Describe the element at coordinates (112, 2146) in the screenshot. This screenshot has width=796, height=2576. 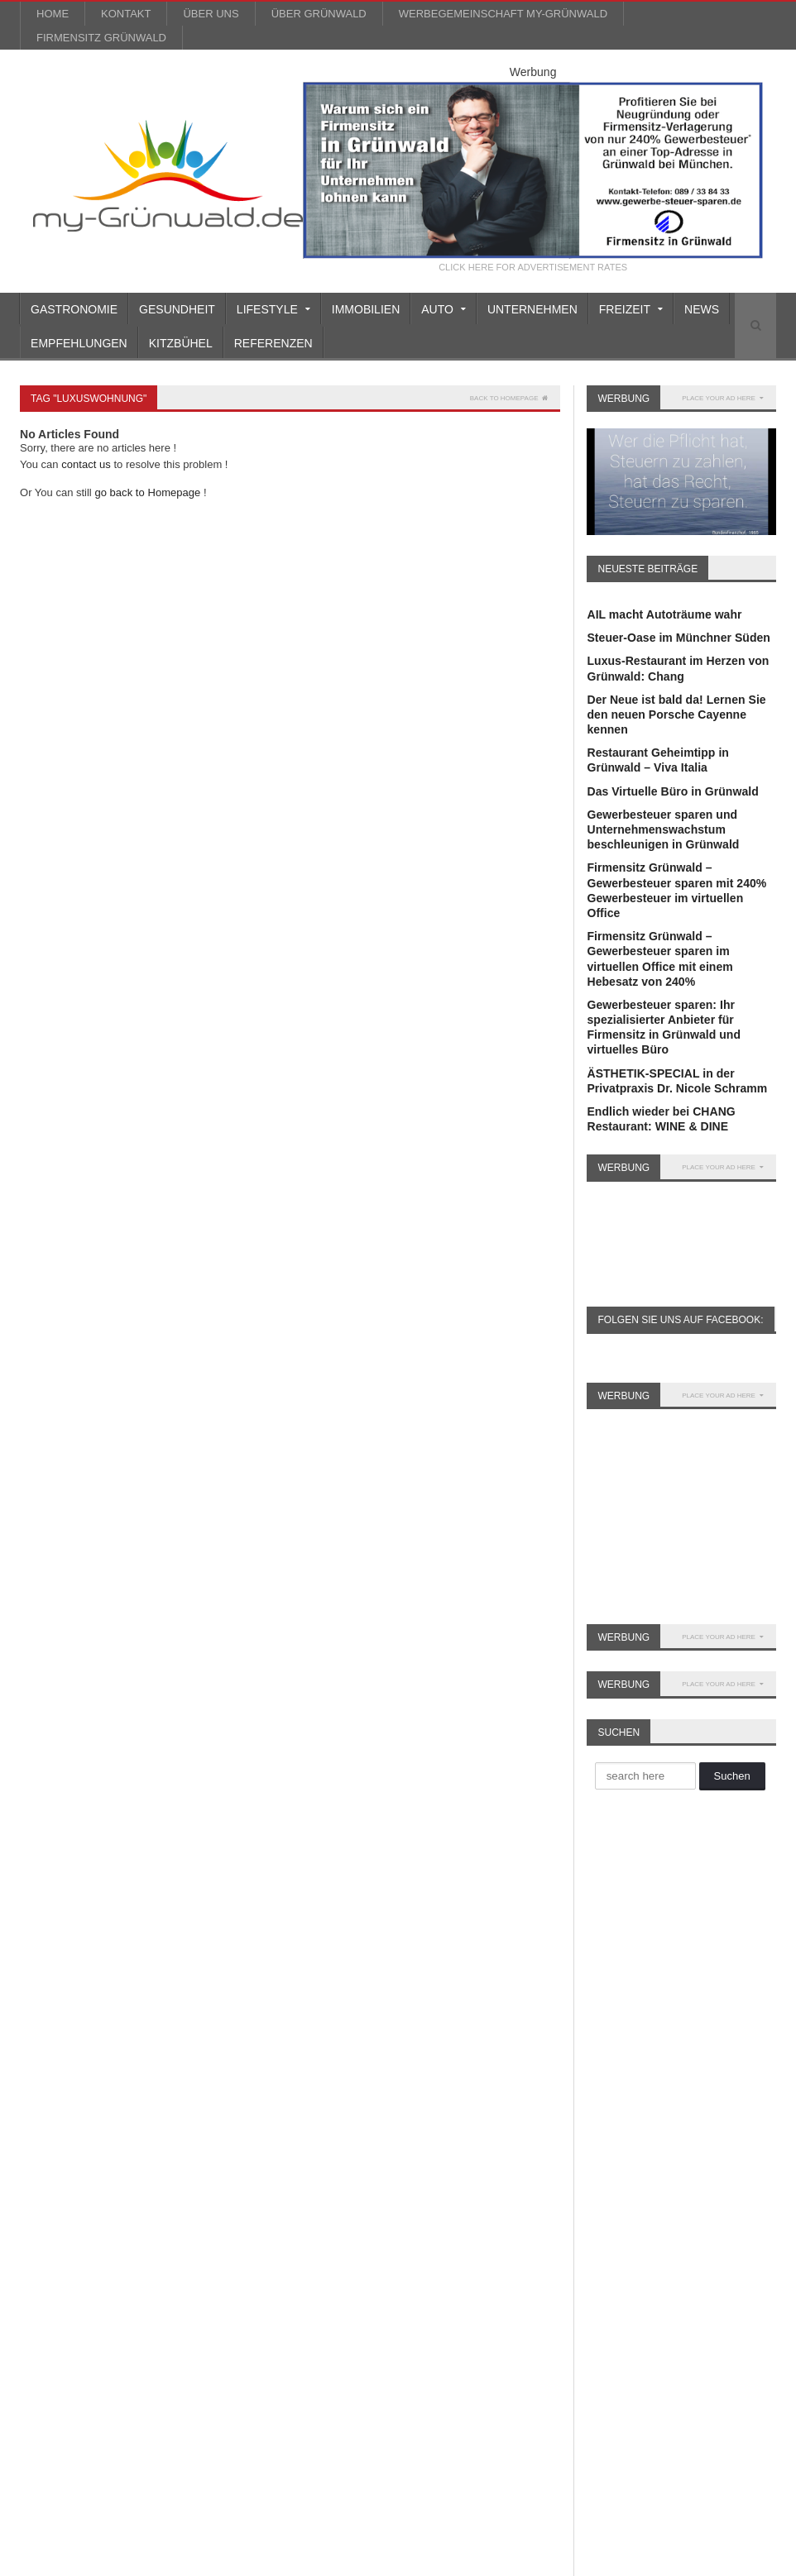
I see `Grünwald [Grünwald (39 Einträge)]` at that location.